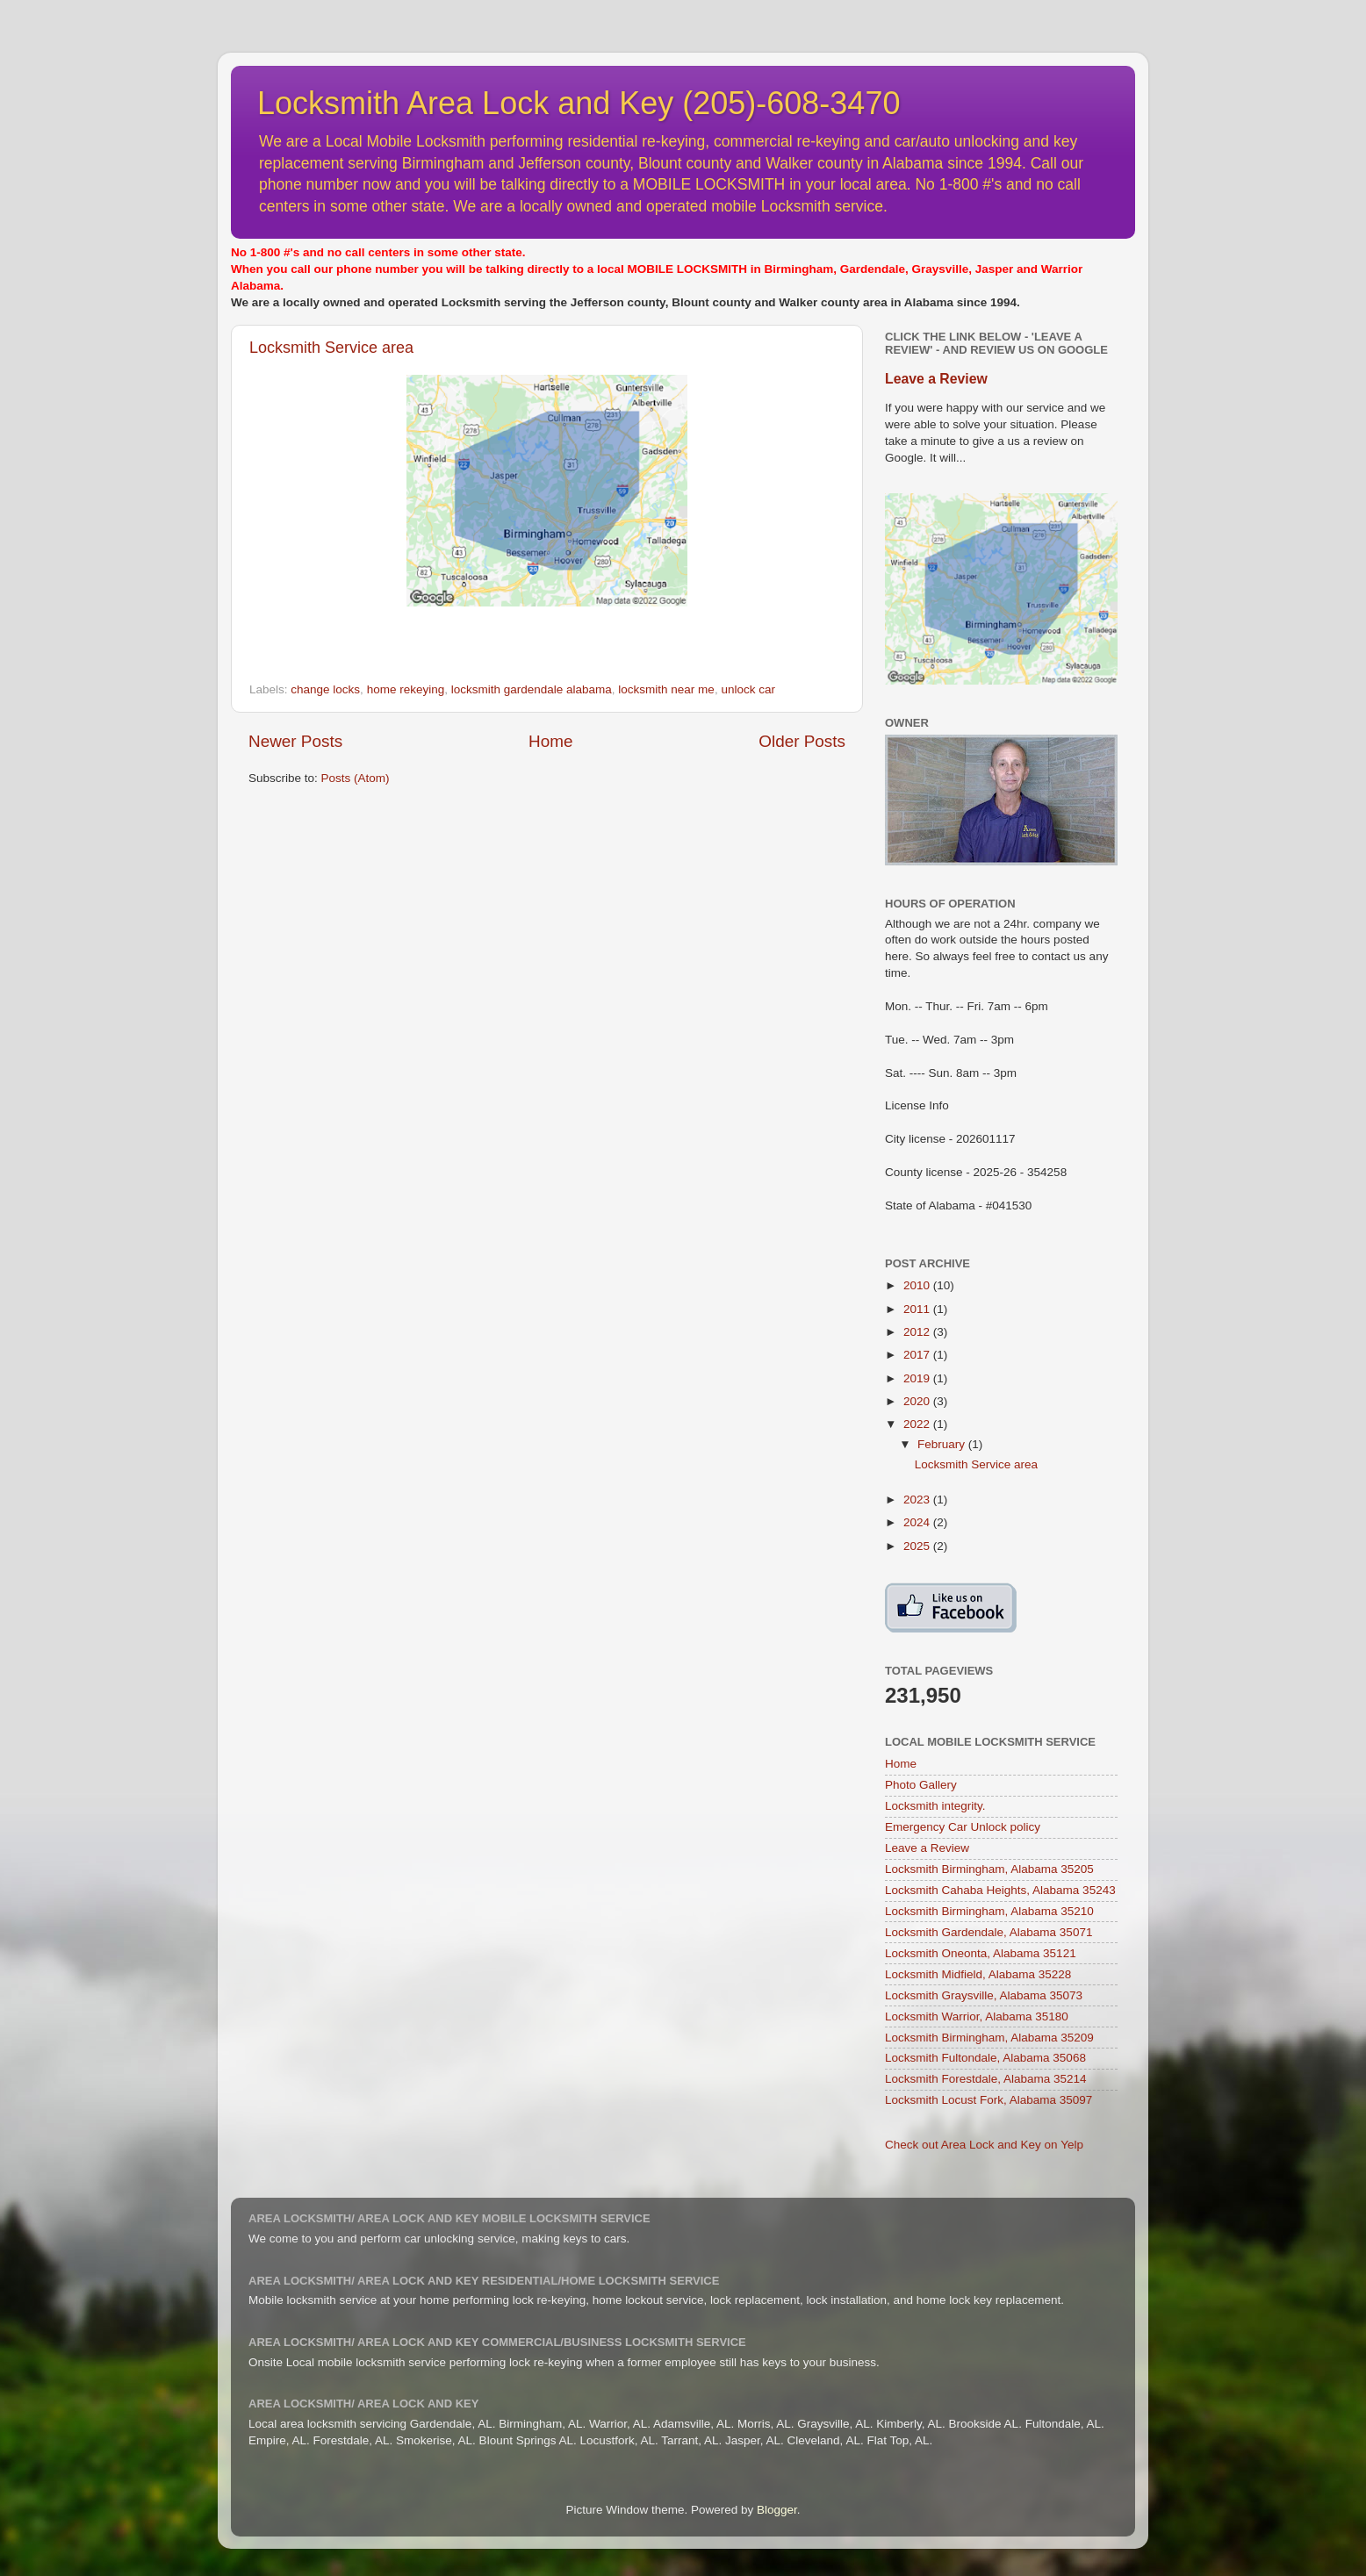 This screenshot has width=1366, height=2576. What do you see at coordinates (355, 778) in the screenshot?
I see `Posts (Atom)` at bounding box center [355, 778].